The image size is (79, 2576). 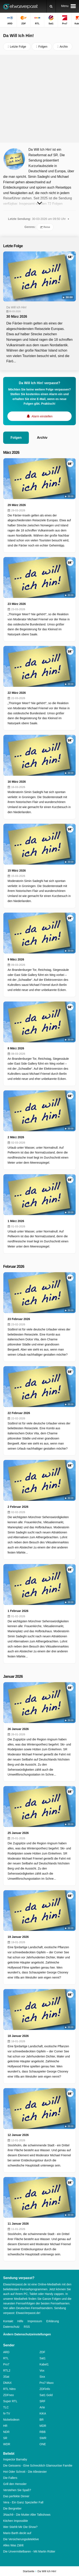 What do you see at coordinates (6, 2352) in the screenshot?
I see `ARD` at bounding box center [6, 2352].